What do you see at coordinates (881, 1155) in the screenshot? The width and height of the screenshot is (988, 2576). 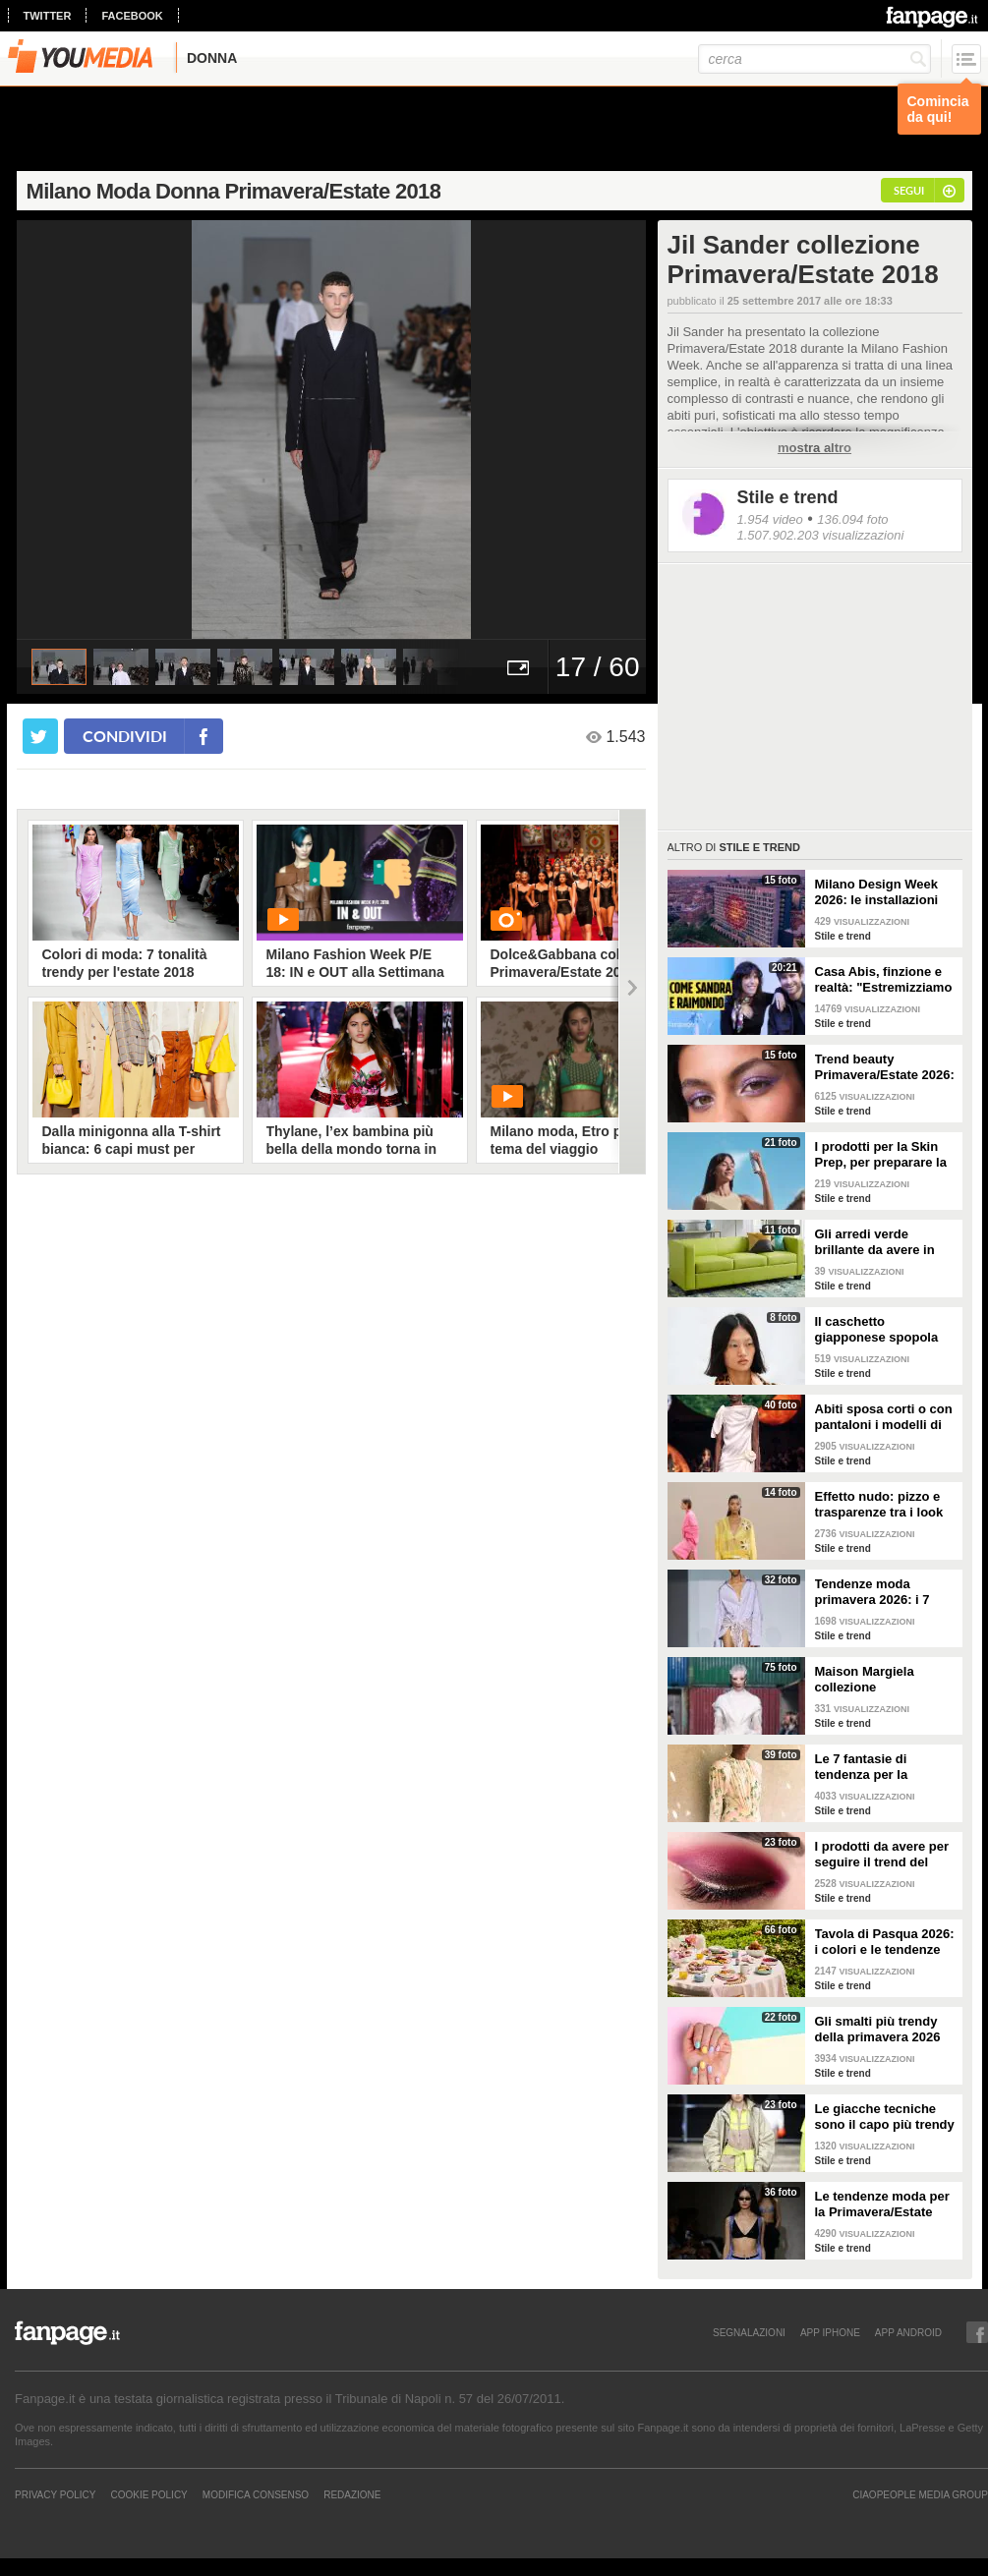 I see `I prodotti per la Skin Prep, per preparare la pelle al make-up` at bounding box center [881, 1155].